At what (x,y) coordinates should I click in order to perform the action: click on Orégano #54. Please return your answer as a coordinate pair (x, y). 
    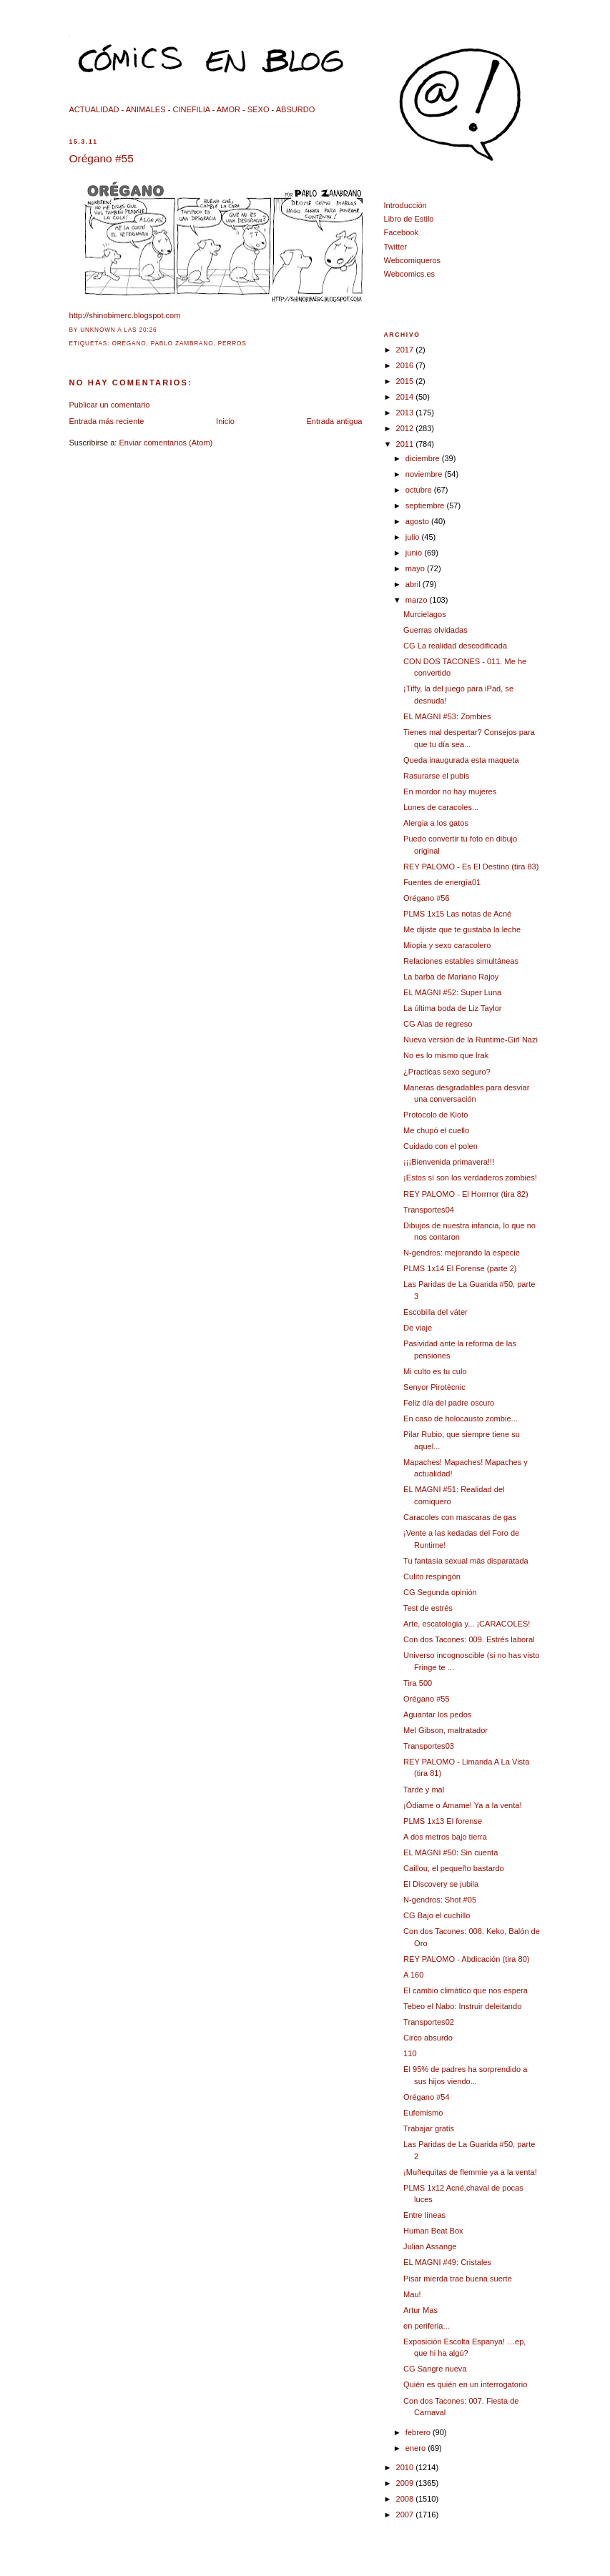
    Looking at the image, I should click on (426, 2097).